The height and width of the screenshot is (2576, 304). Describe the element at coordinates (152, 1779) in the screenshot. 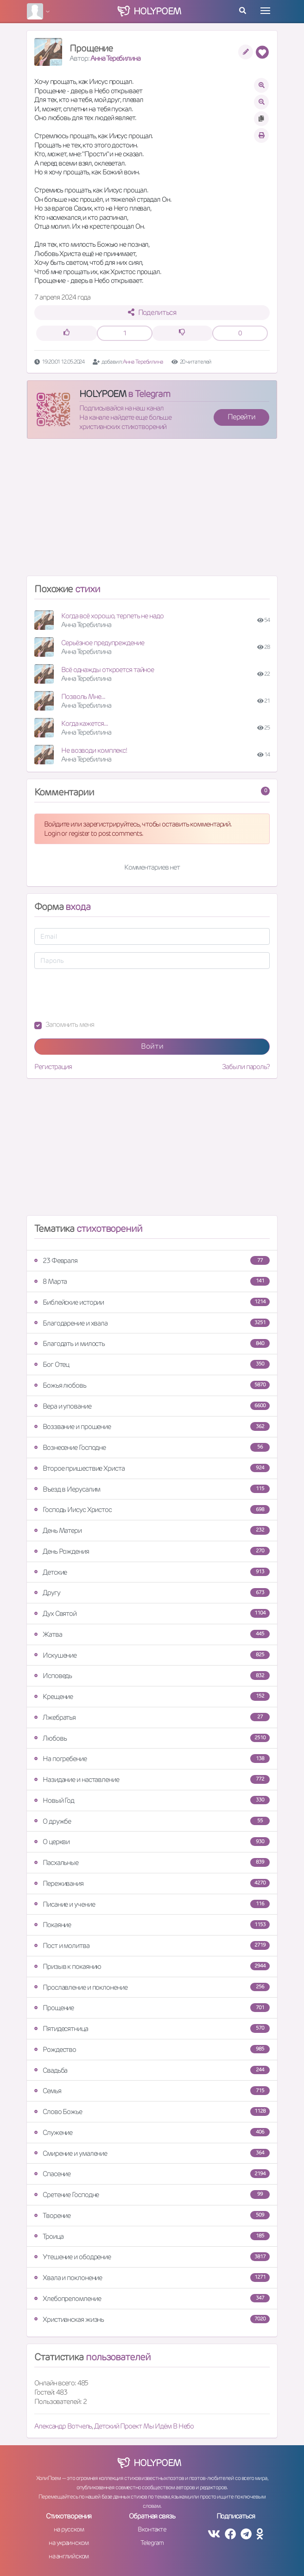

I see `Назидание и наставление` at that location.